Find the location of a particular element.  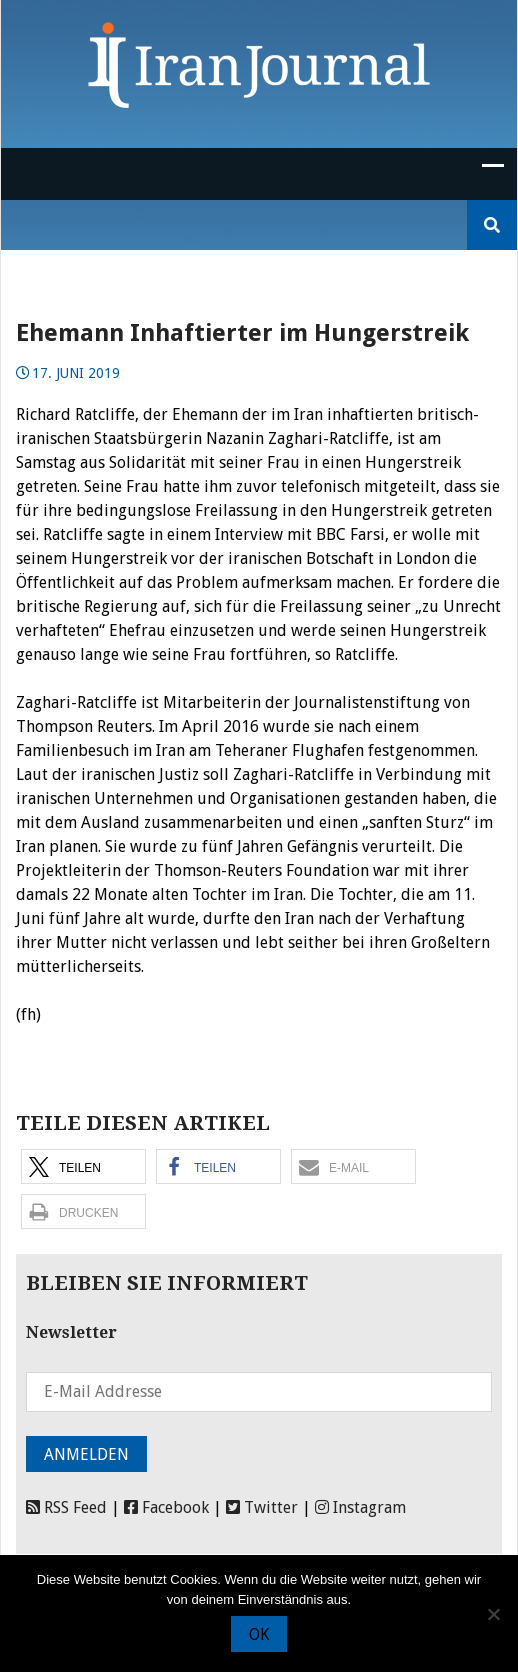

[button] is located at coordinates (83, 1166).